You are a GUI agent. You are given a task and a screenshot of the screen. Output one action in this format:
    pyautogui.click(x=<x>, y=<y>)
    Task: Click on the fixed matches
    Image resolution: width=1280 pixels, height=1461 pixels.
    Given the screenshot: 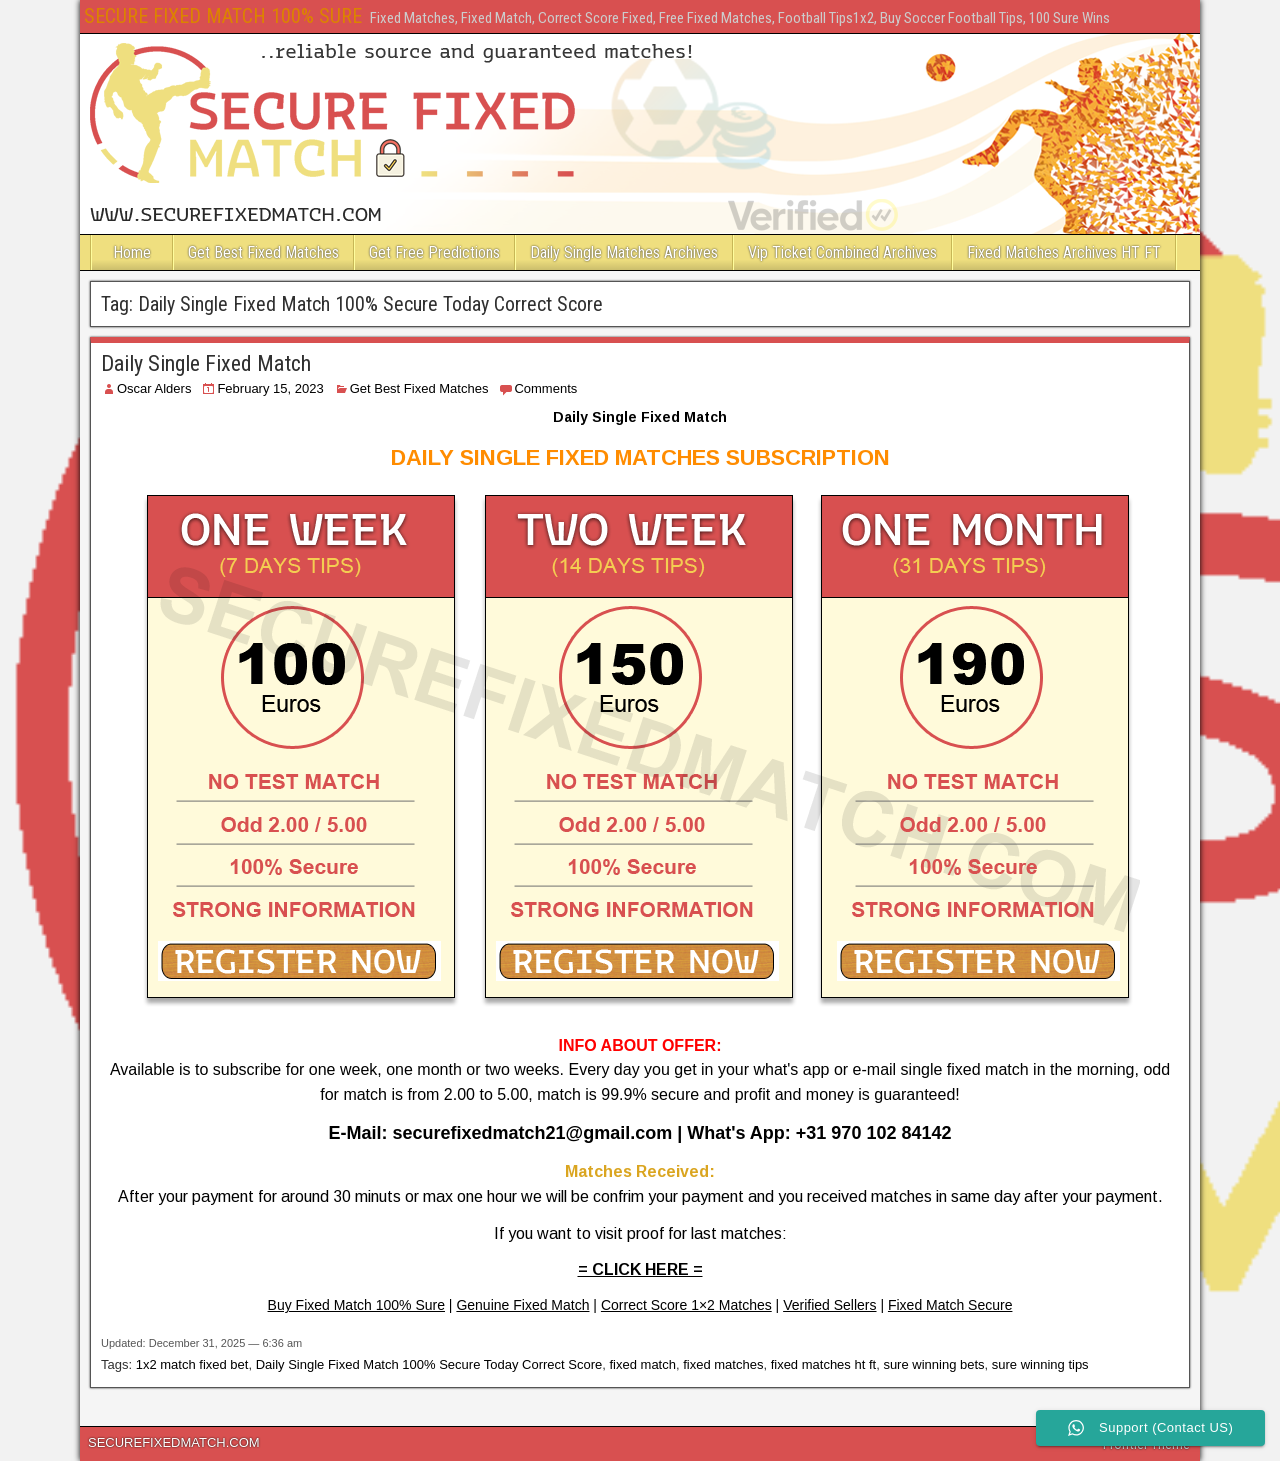 What is the action you would take?
    pyautogui.click(x=723, y=1364)
    